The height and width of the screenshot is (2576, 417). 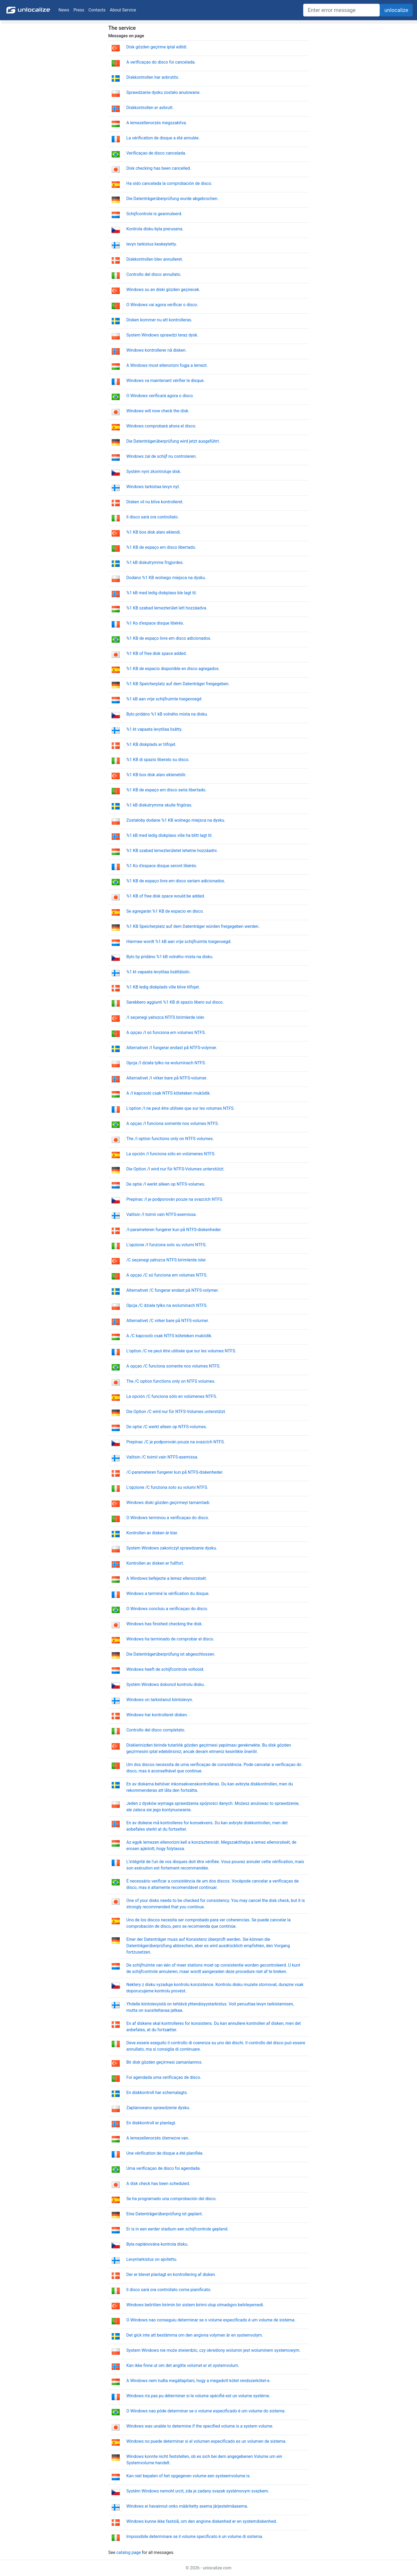 I want to click on %1 KB bos disk alanı eklenebilir., so click(x=156, y=774).